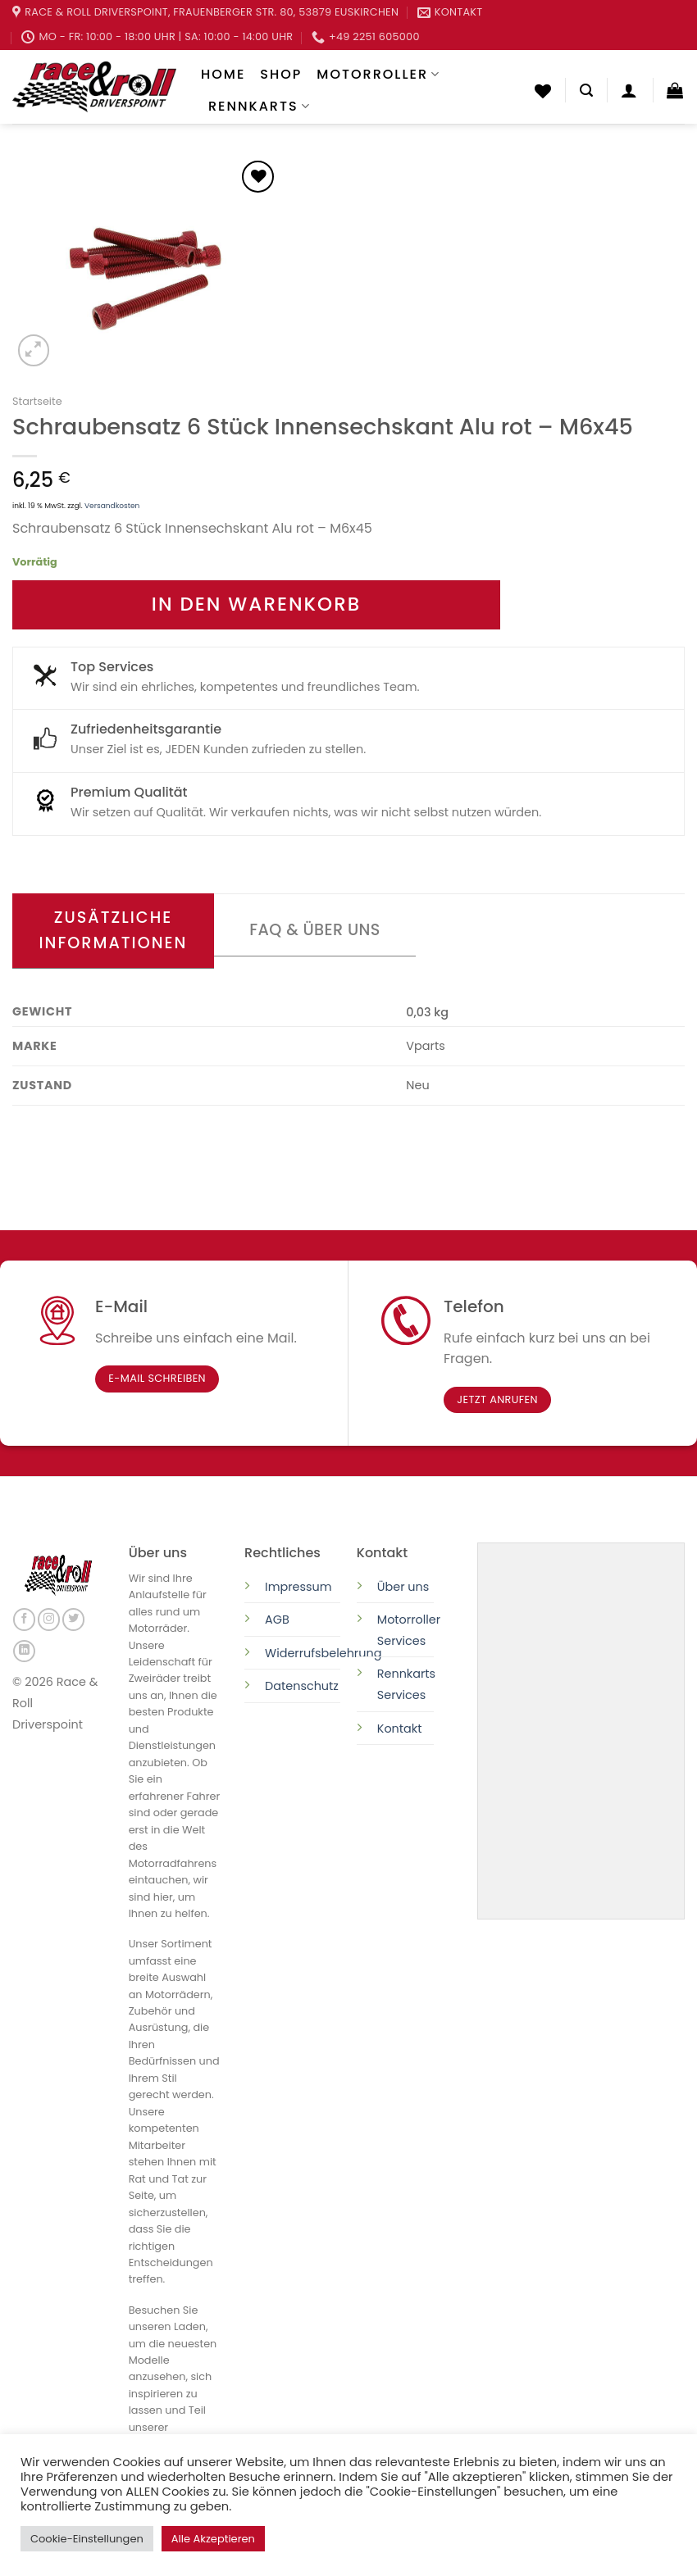 Image resolution: width=697 pixels, height=2576 pixels. What do you see at coordinates (256, 604) in the screenshot?
I see `In den Warenkorb` at bounding box center [256, 604].